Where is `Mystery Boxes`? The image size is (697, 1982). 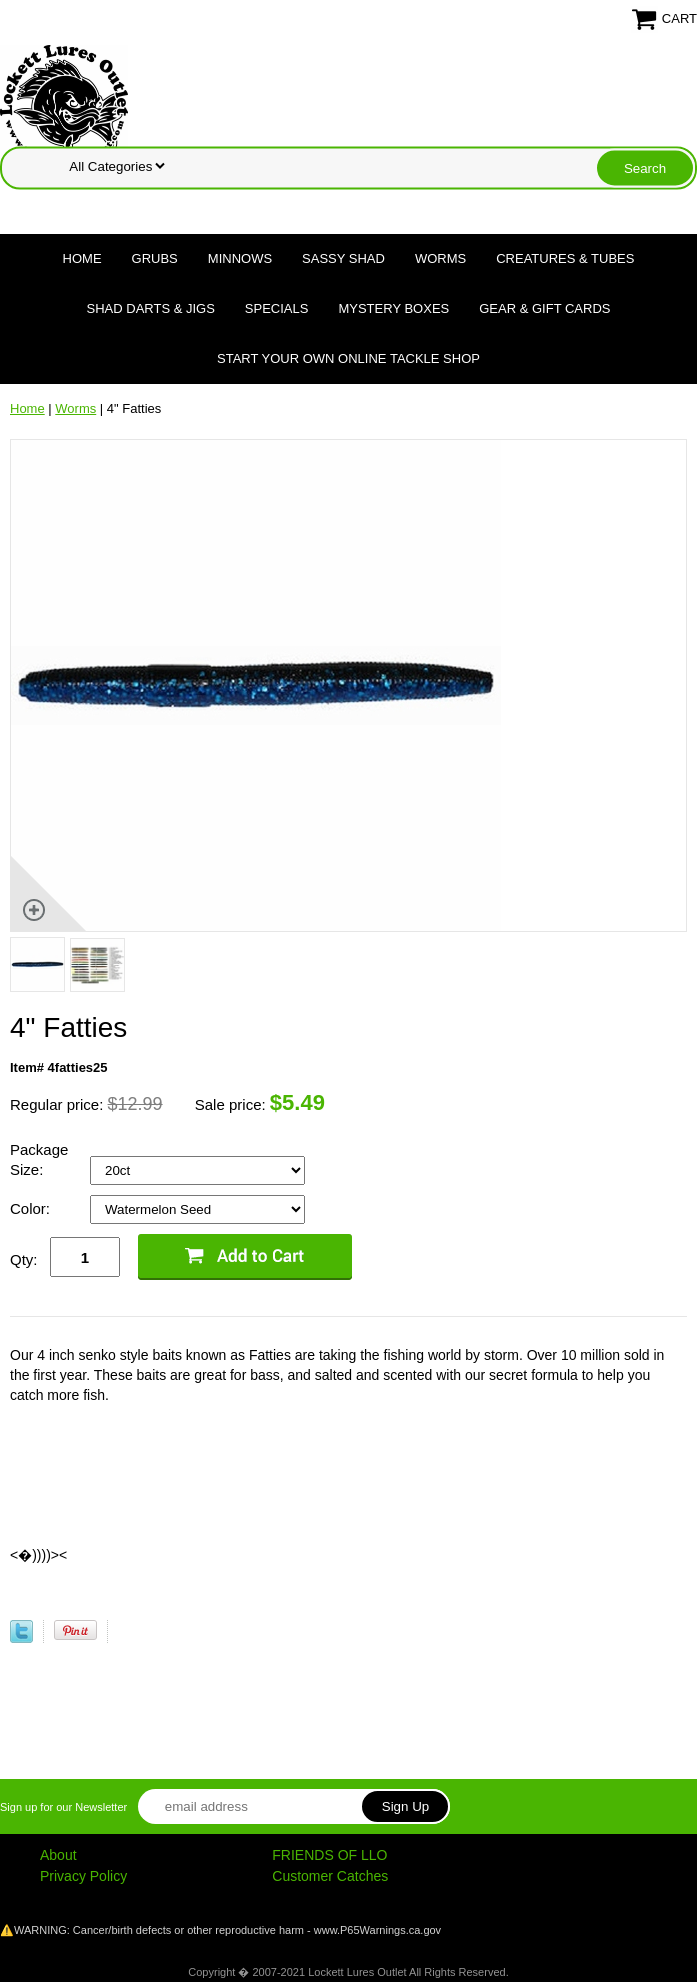
Mystery Boxes is located at coordinates (393, 308).